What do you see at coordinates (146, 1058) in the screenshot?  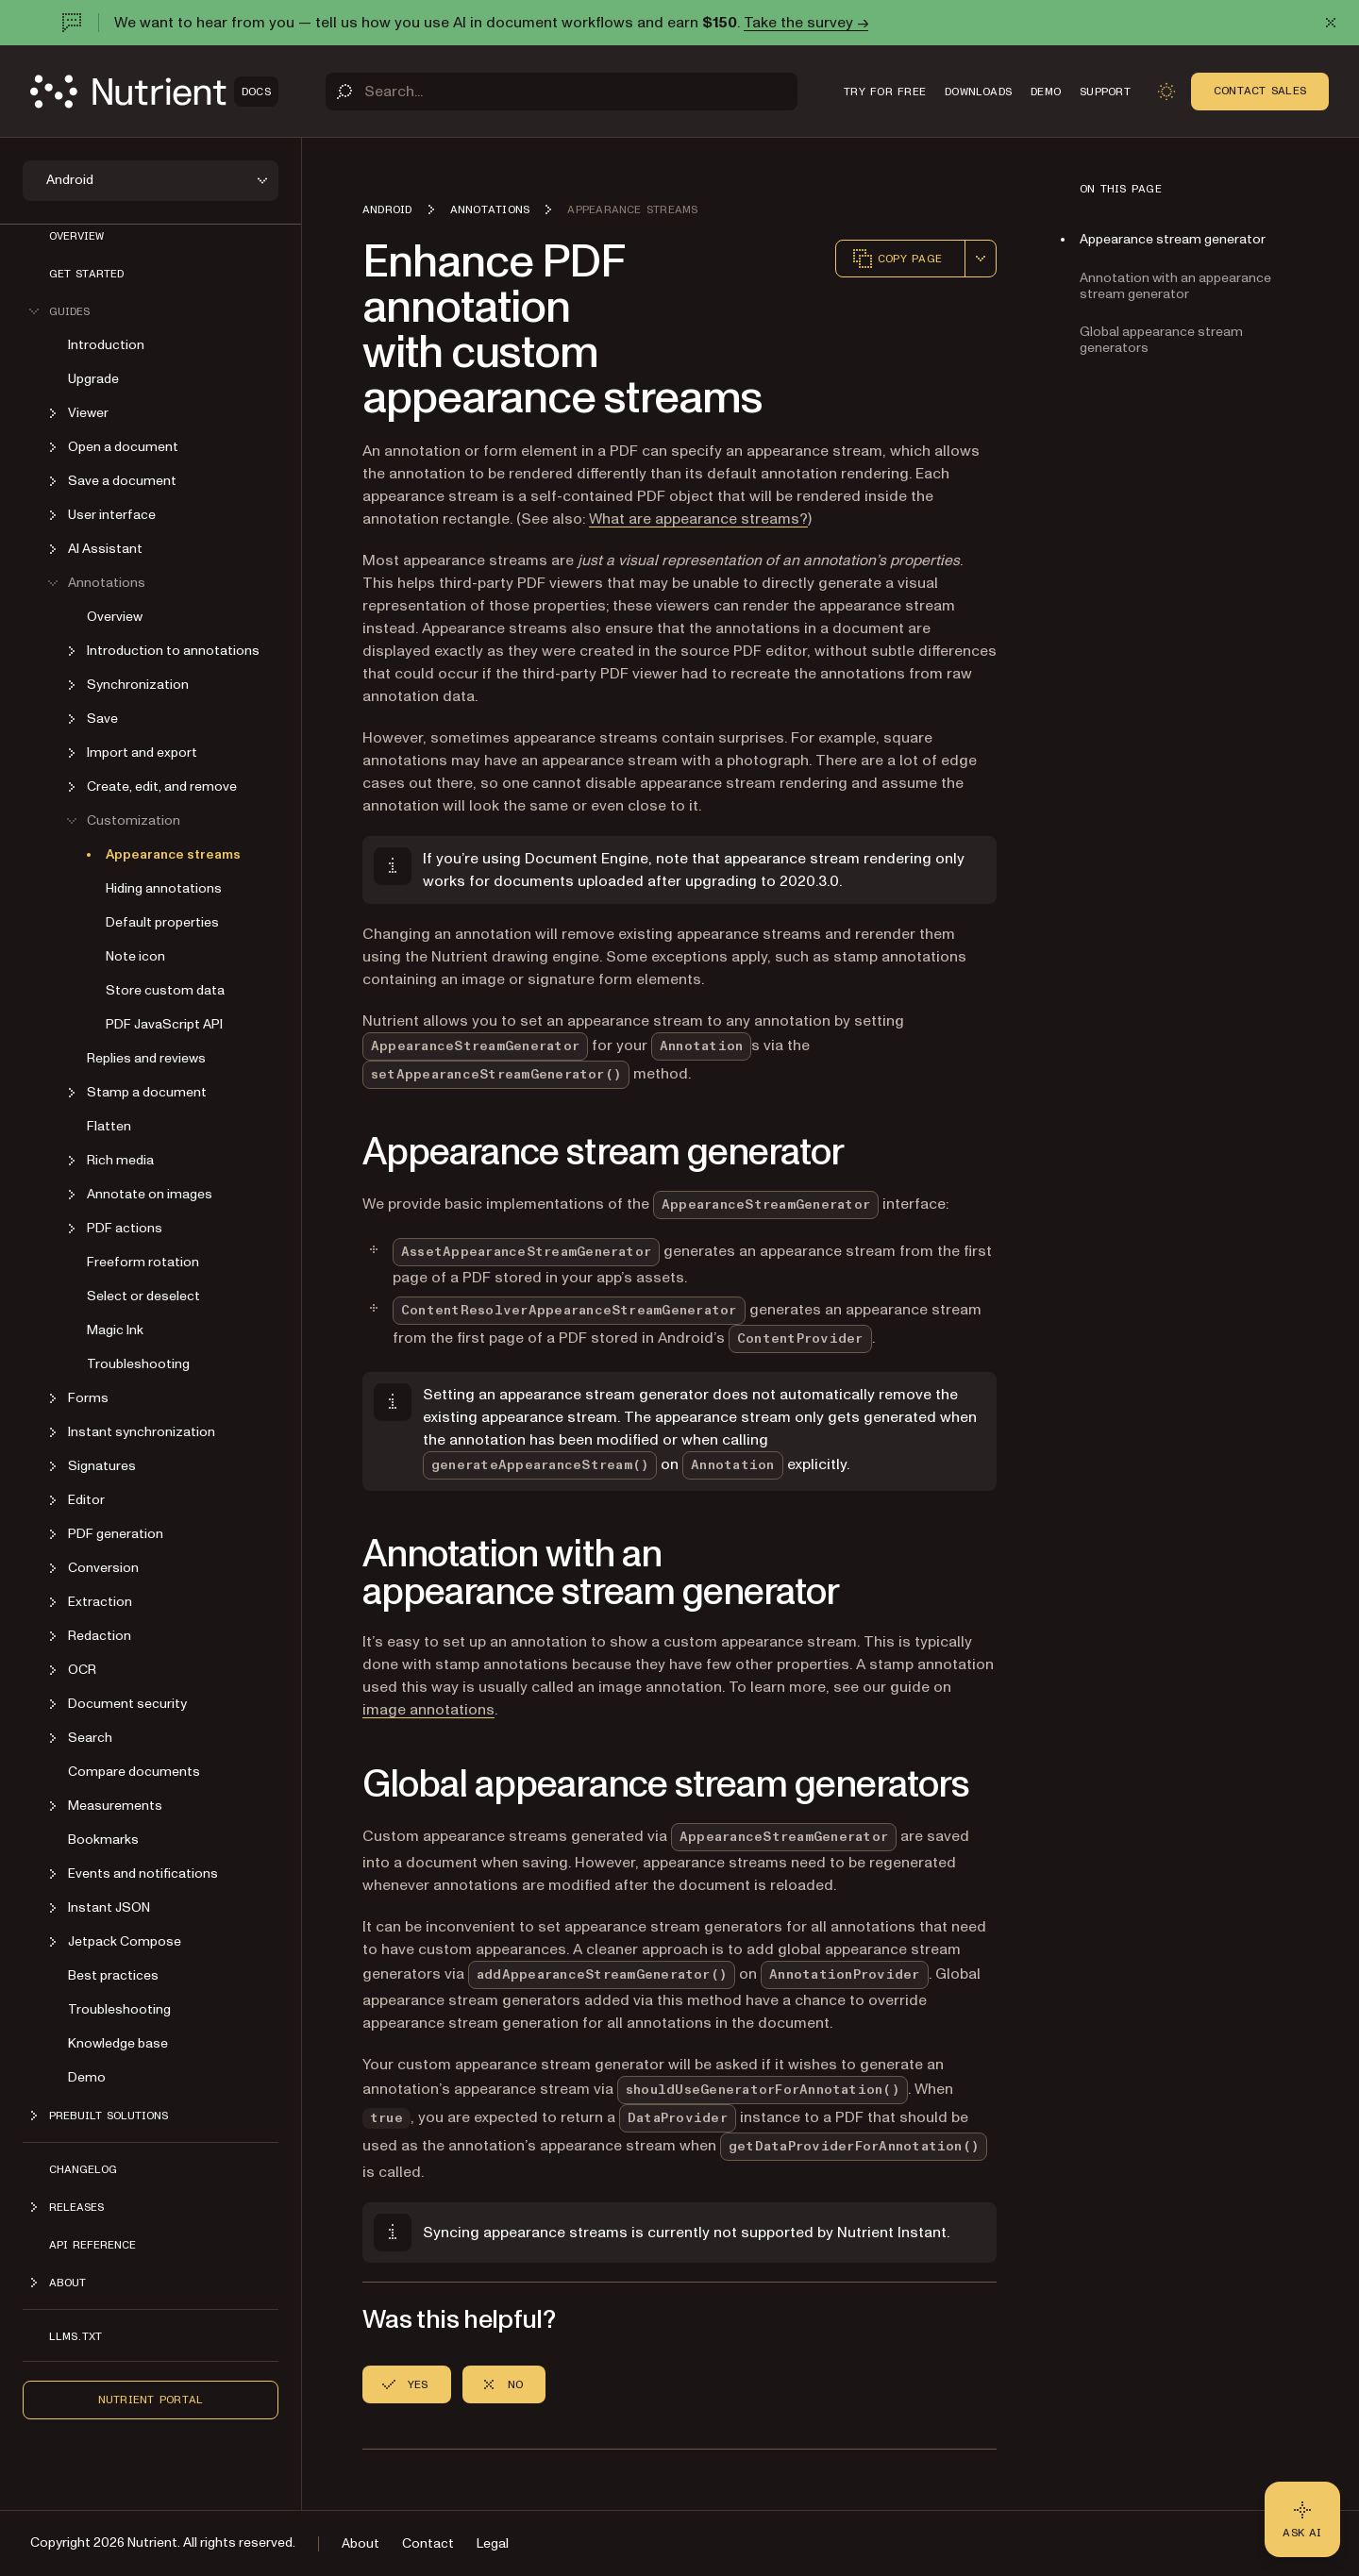 I see `Replies and reviews` at bounding box center [146, 1058].